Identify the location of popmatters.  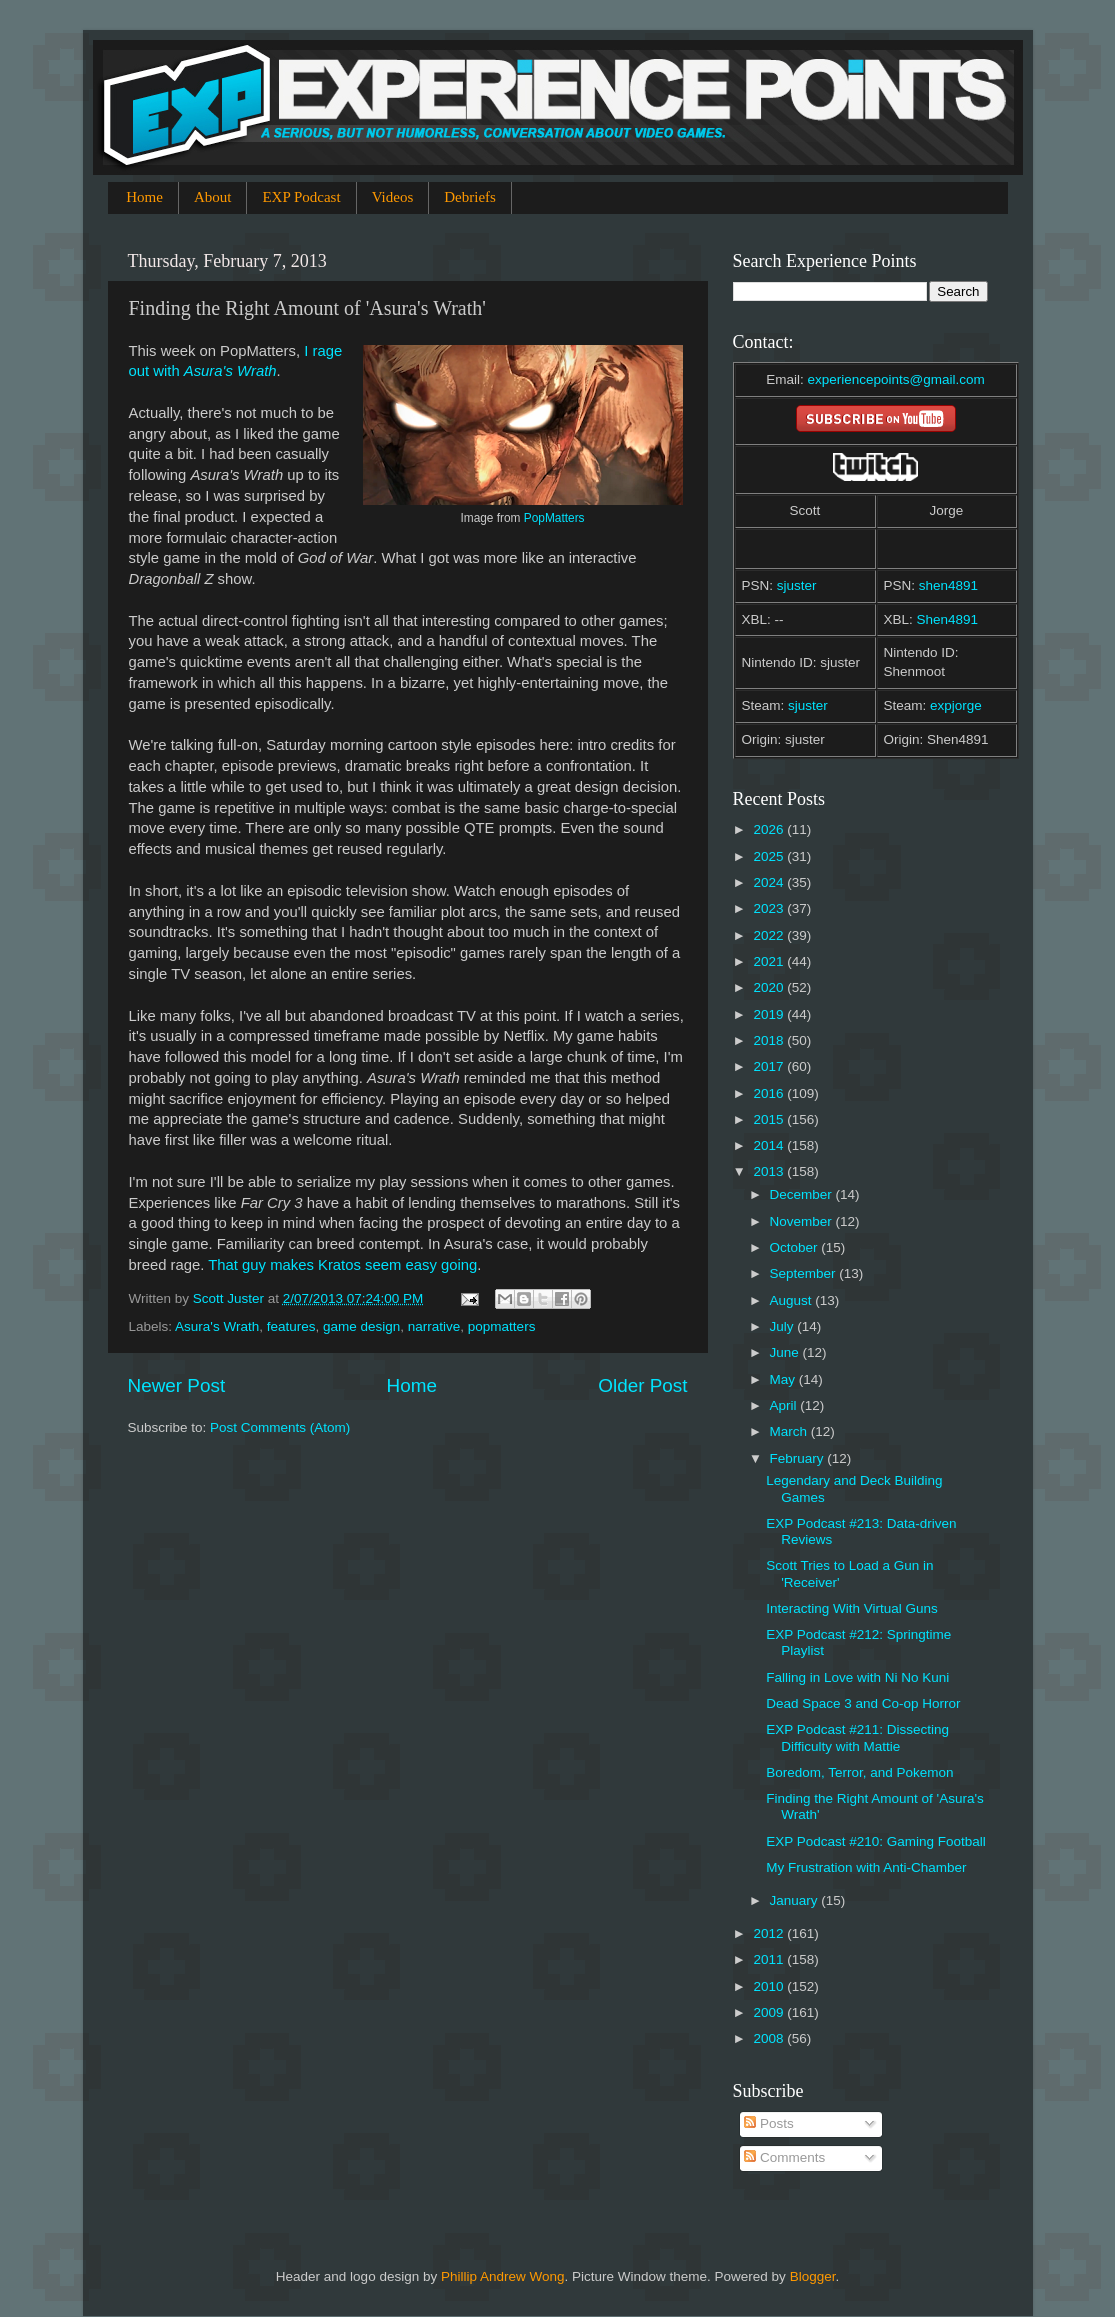
(502, 1326).